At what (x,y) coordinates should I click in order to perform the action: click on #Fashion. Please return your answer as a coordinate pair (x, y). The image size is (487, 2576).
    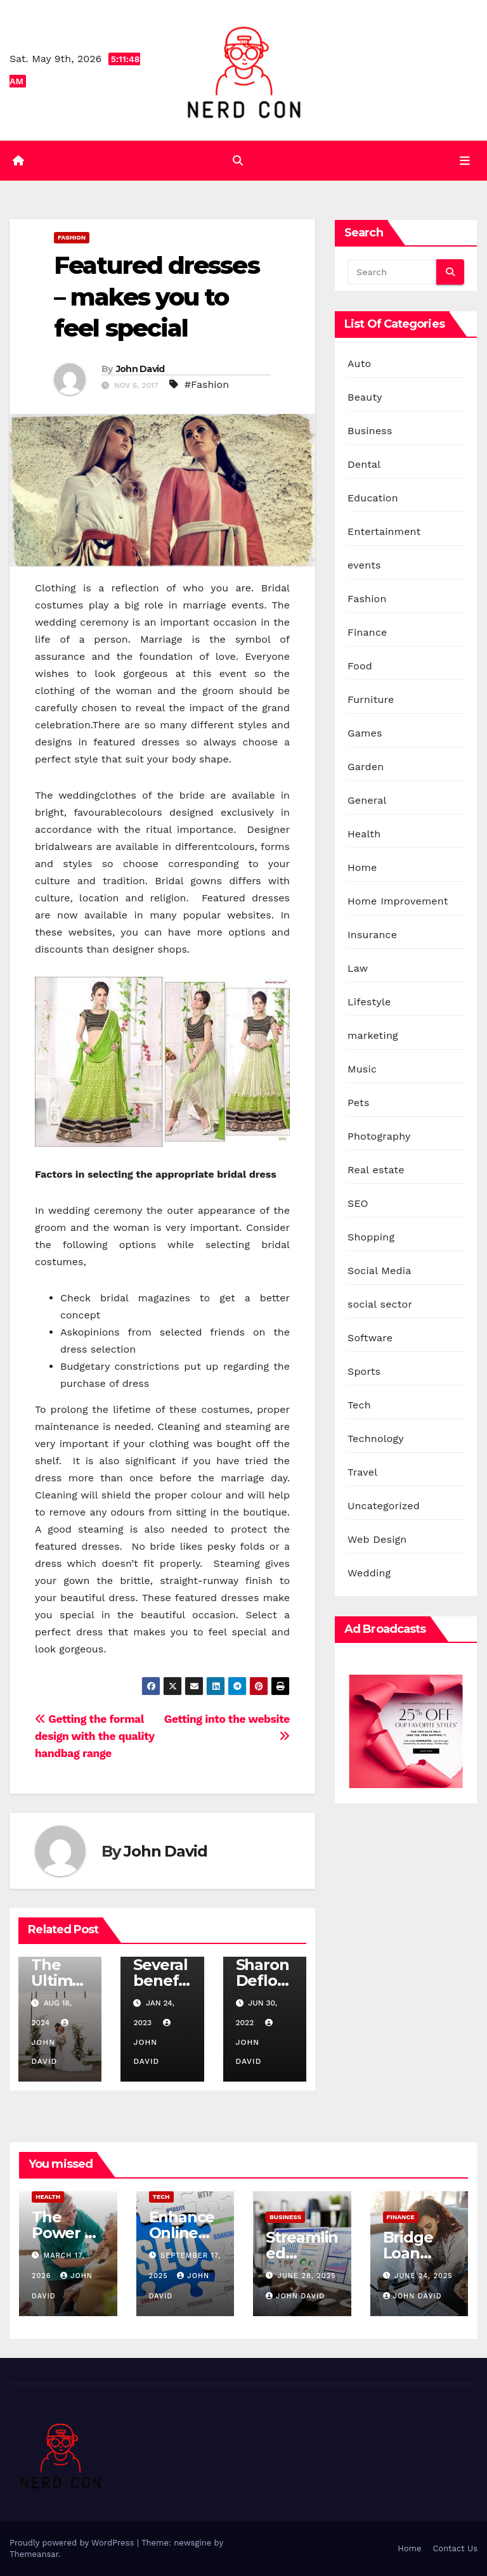
    Looking at the image, I should click on (207, 384).